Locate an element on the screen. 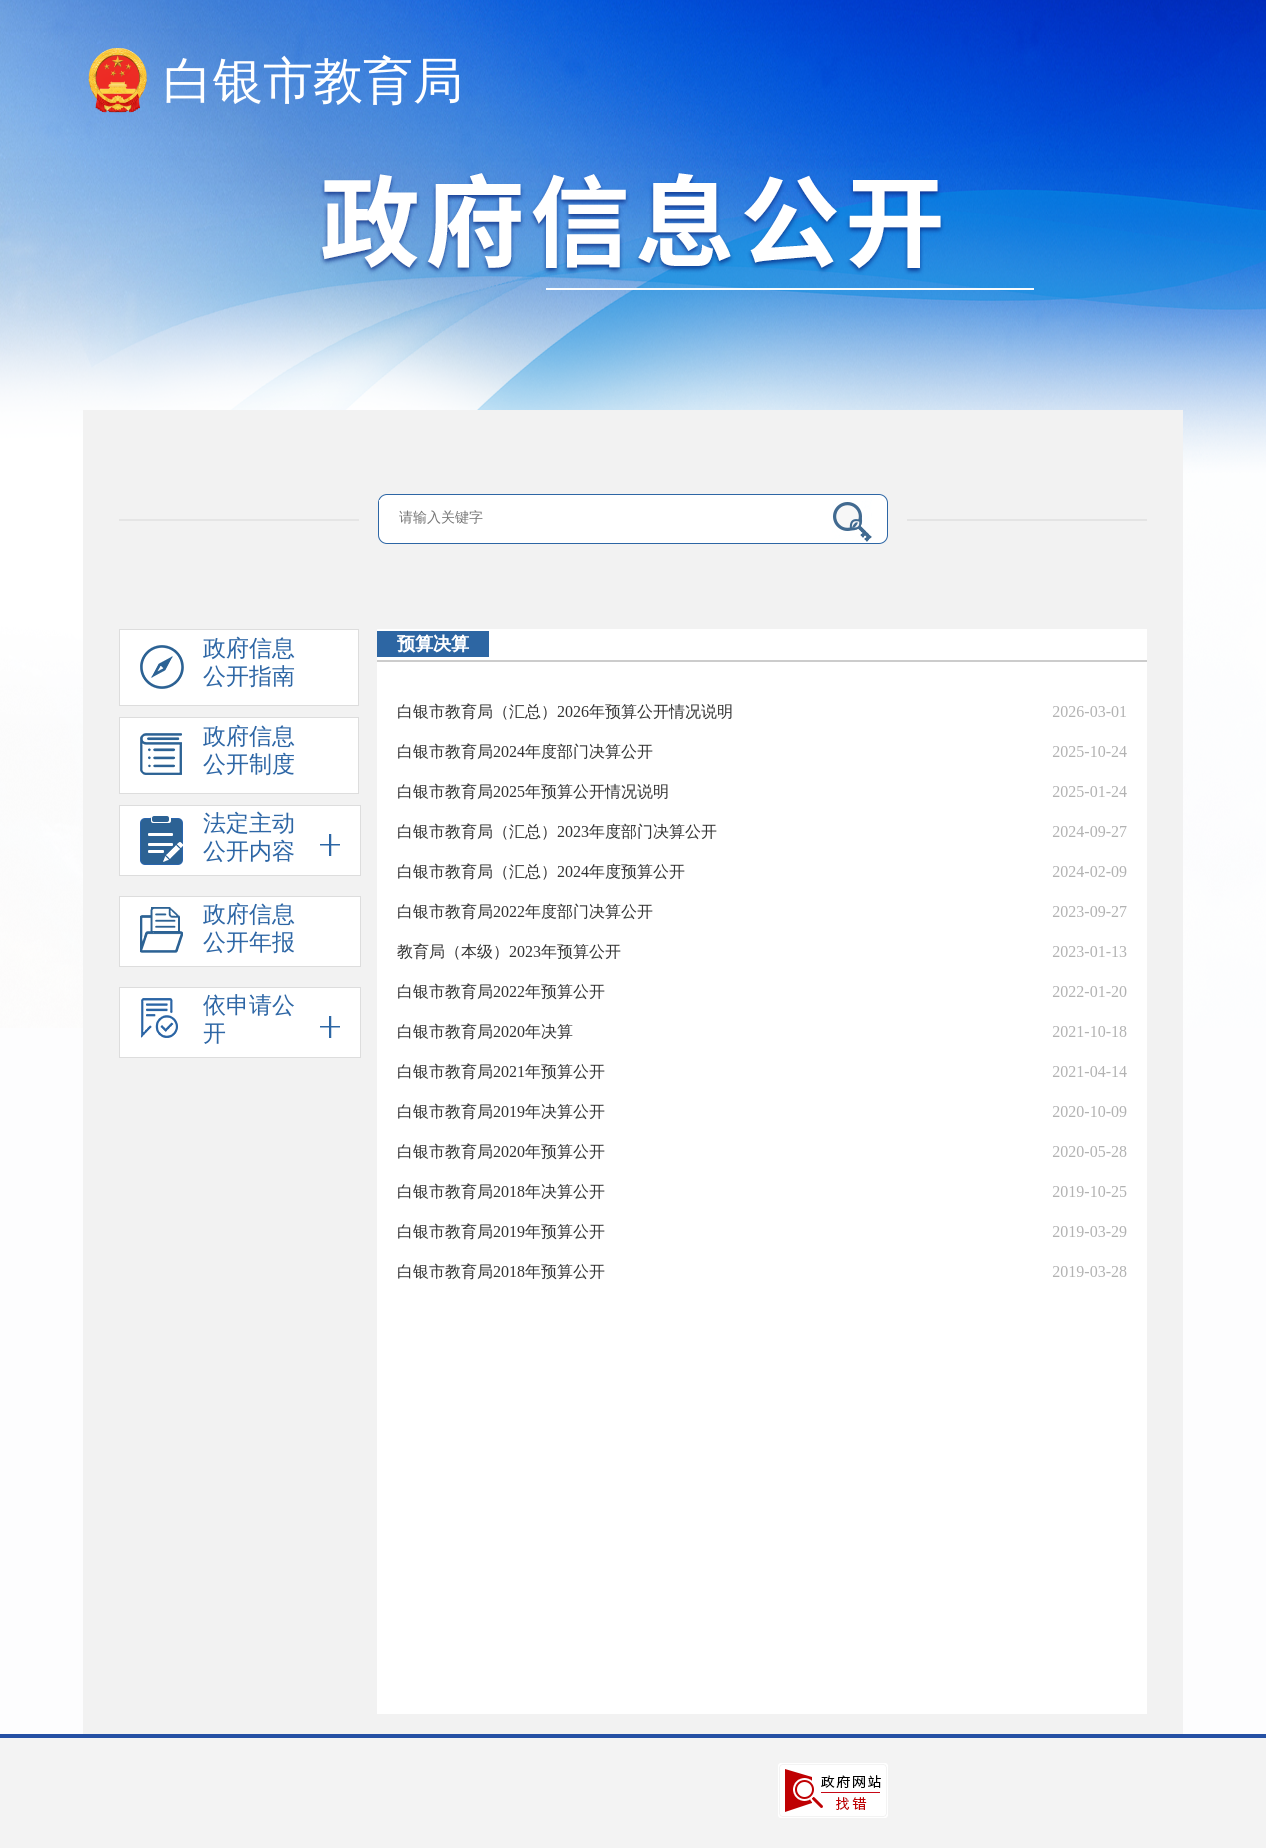 The height and width of the screenshot is (1848, 1266). 白银市教育局（汇总）2023年度部门决算公开 is located at coordinates (557, 831).